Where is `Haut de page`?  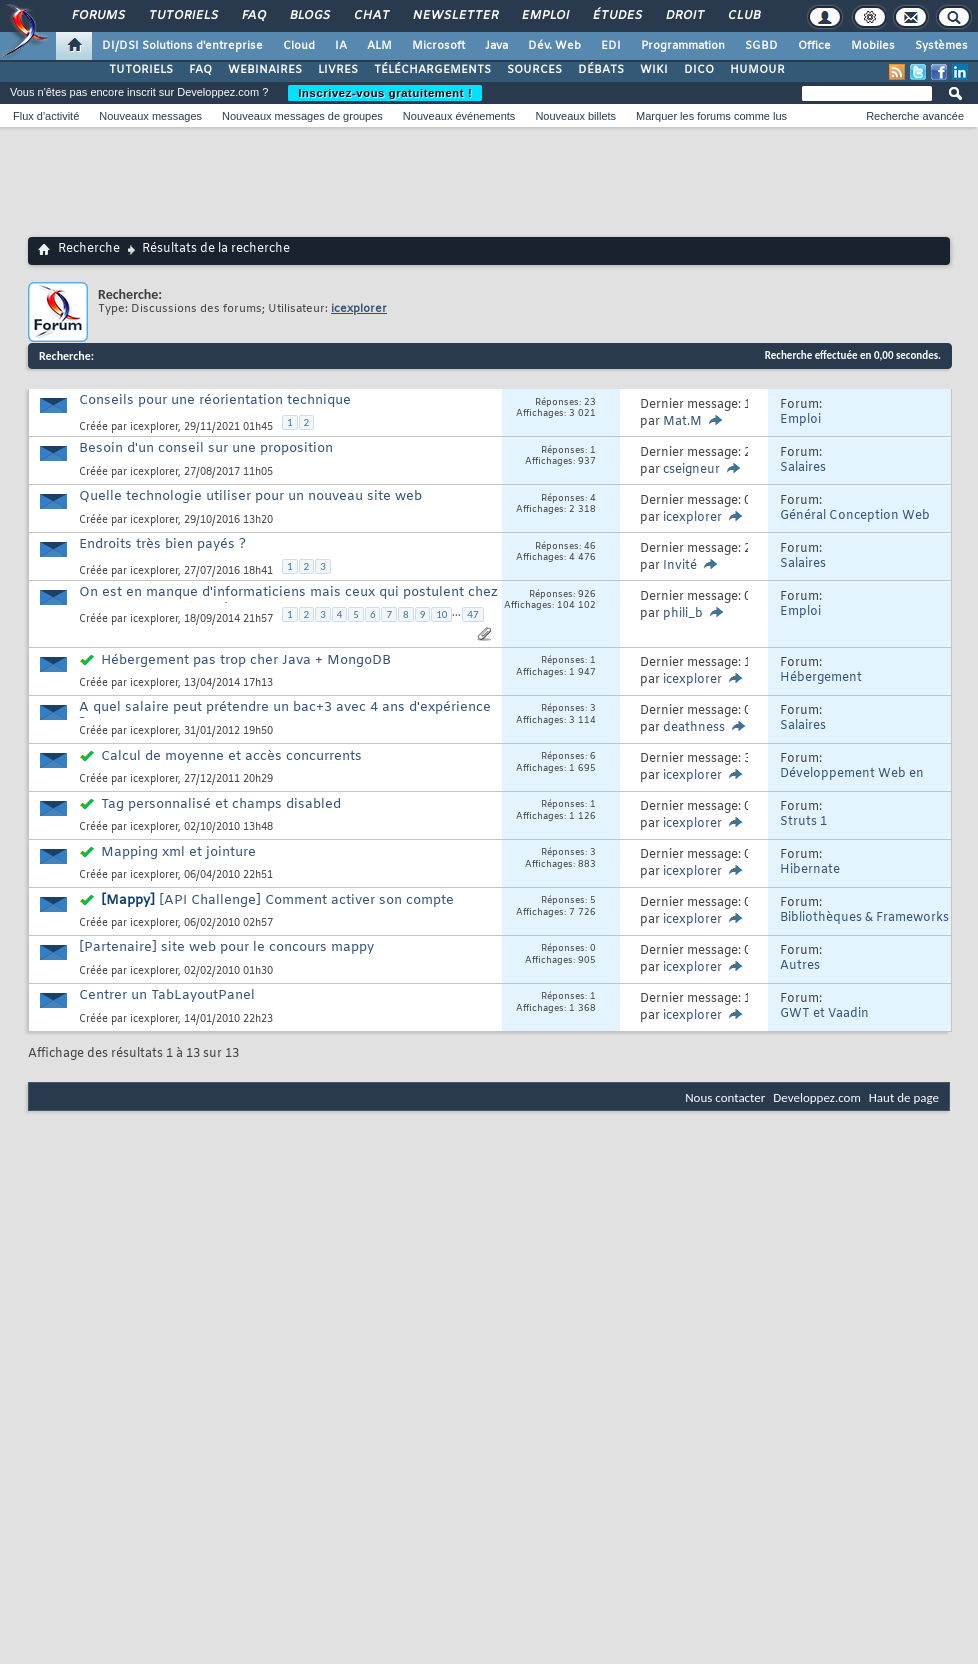 Haut de page is located at coordinates (904, 1097).